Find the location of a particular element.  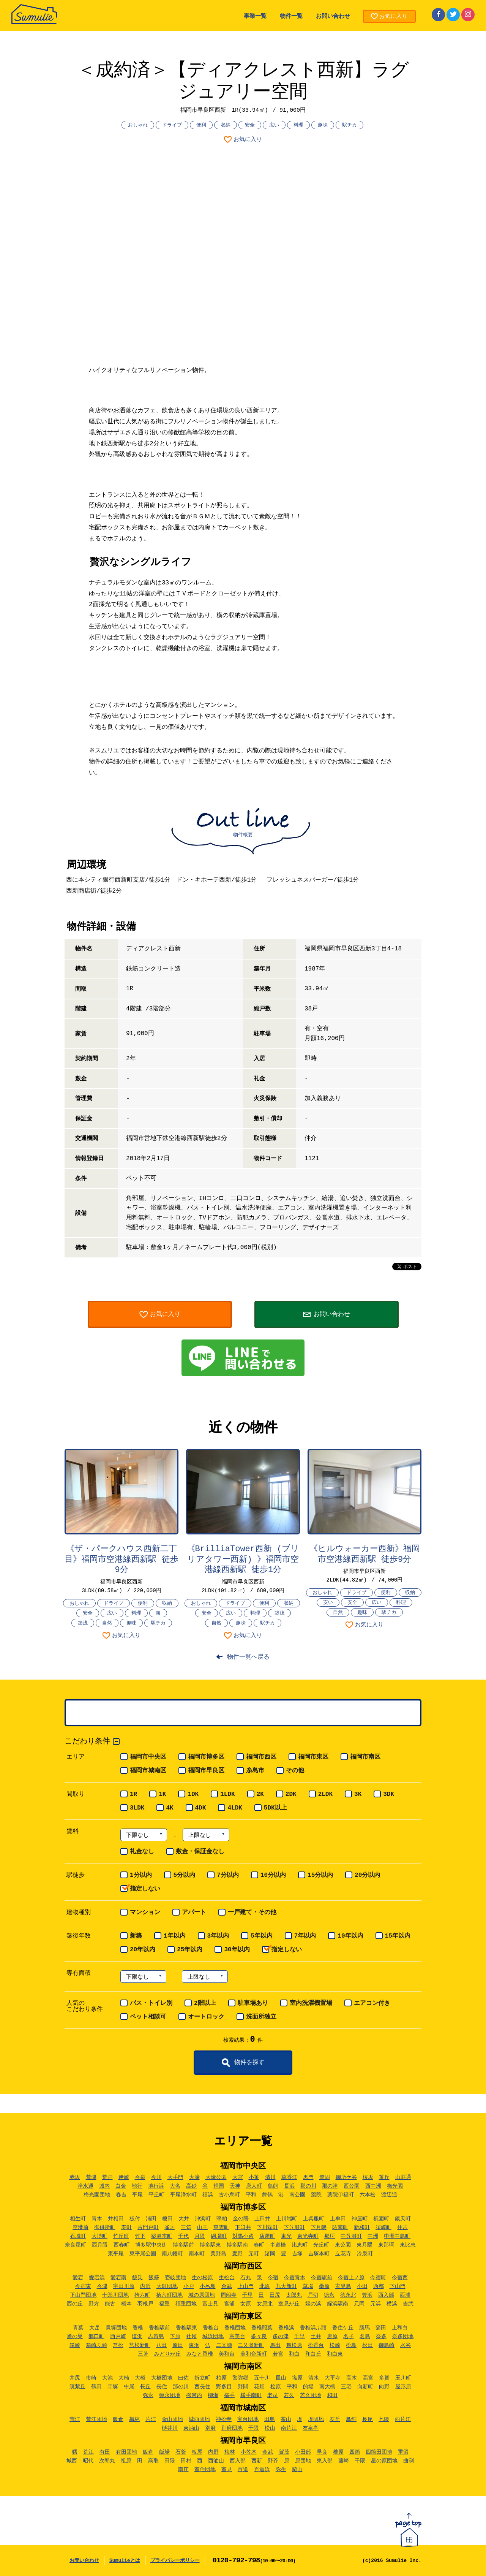

大岳 is located at coordinates (94, 2328).